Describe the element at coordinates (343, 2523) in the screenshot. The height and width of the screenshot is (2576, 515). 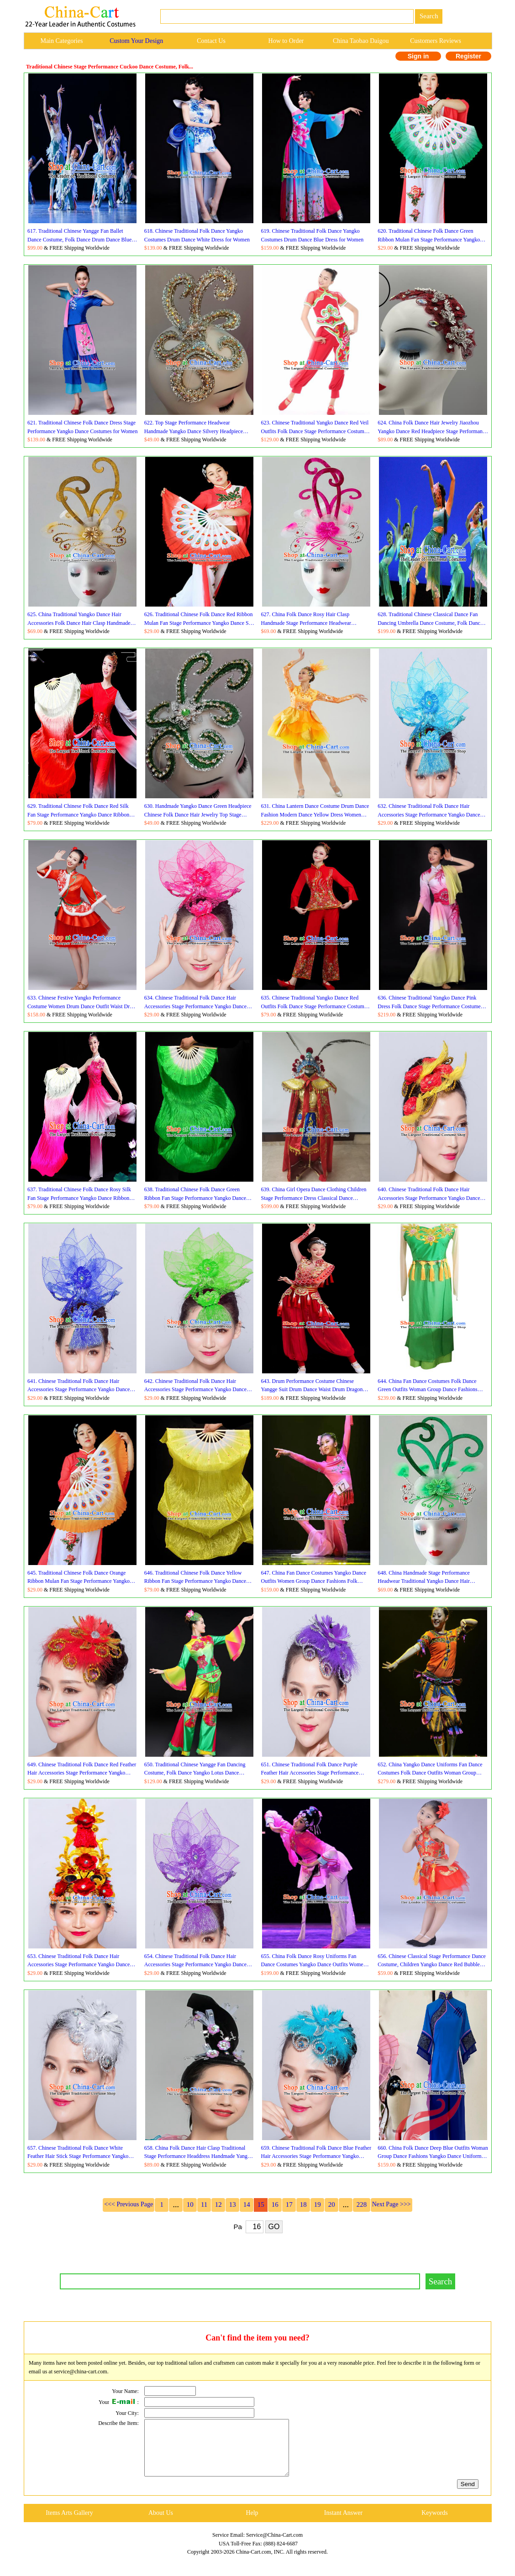
I see `Instant Answer` at that location.